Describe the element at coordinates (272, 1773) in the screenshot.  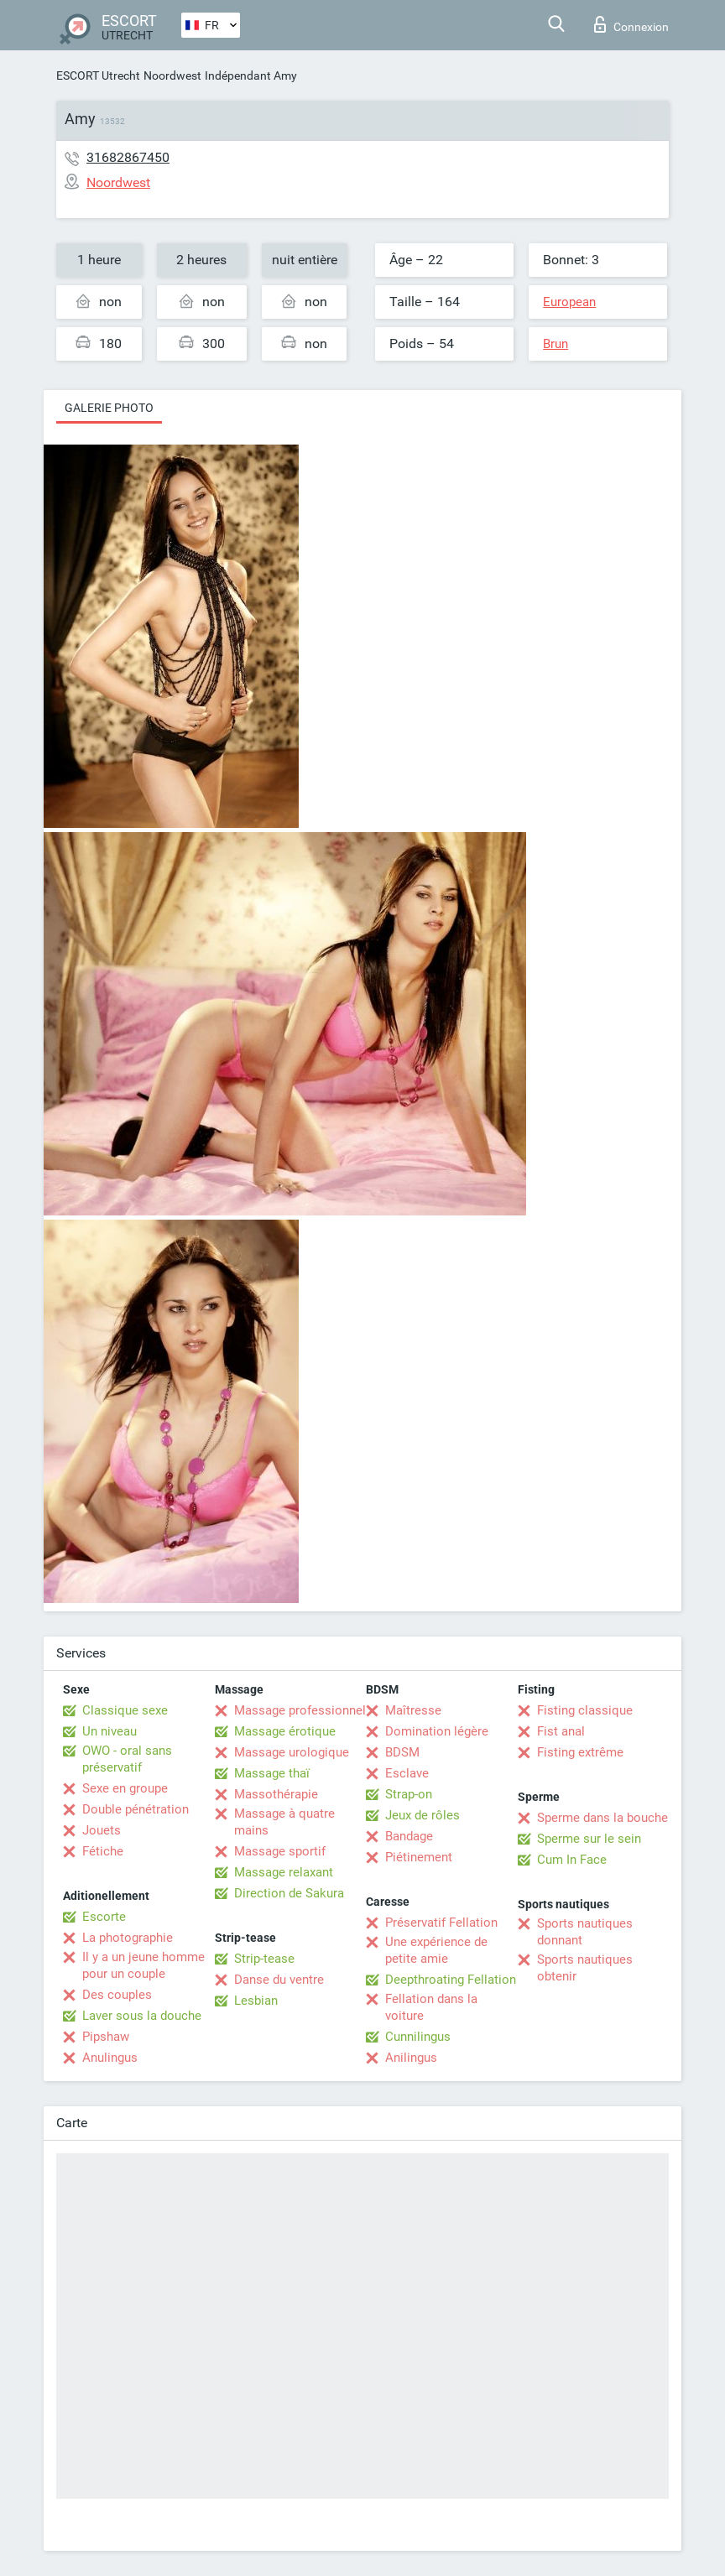
I see `Massage thaï` at that location.